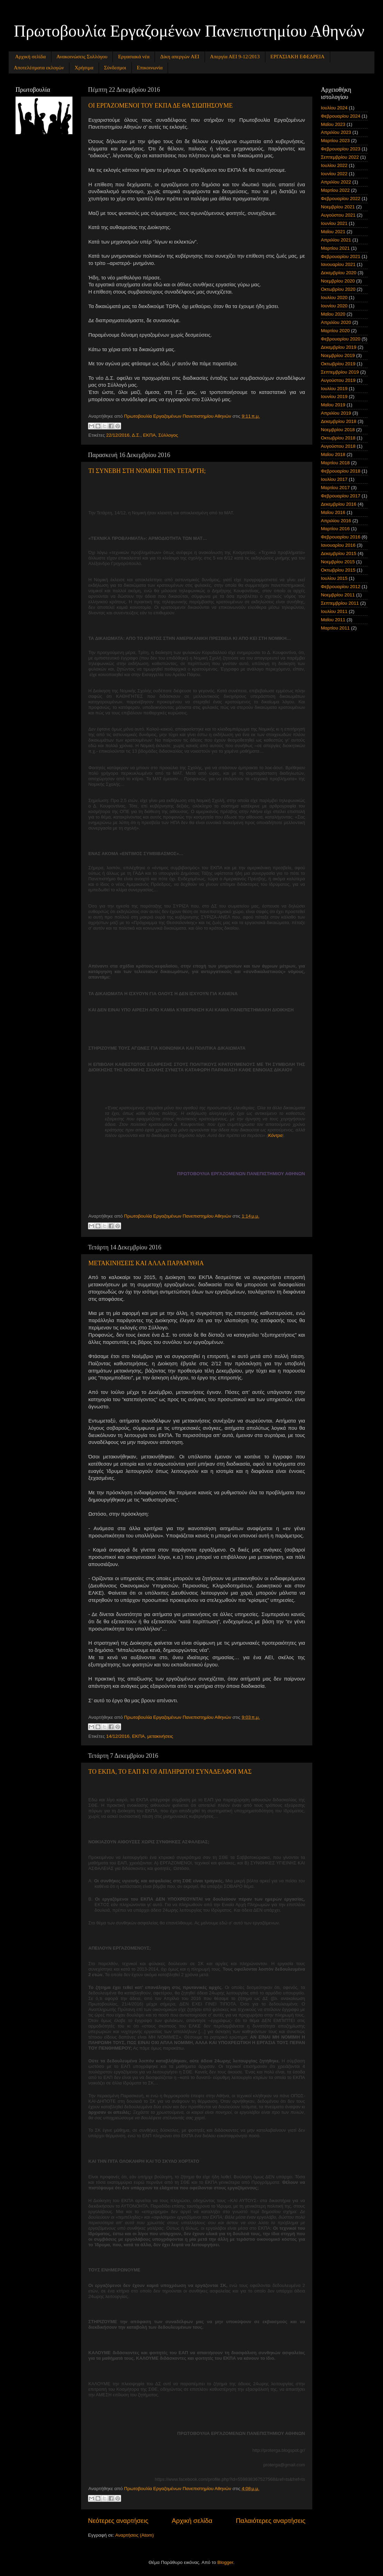 This screenshot has width=383, height=2576. What do you see at coordinates (146, 1263) in the screenshot?
I see `ΜΕΤΑΚΙΝΗΣΕΙΣ ΚΑΙ ΑΛΛΑ ΠΑΡΑΜΥΘΙΑ` at bounding box center [146, 1263].